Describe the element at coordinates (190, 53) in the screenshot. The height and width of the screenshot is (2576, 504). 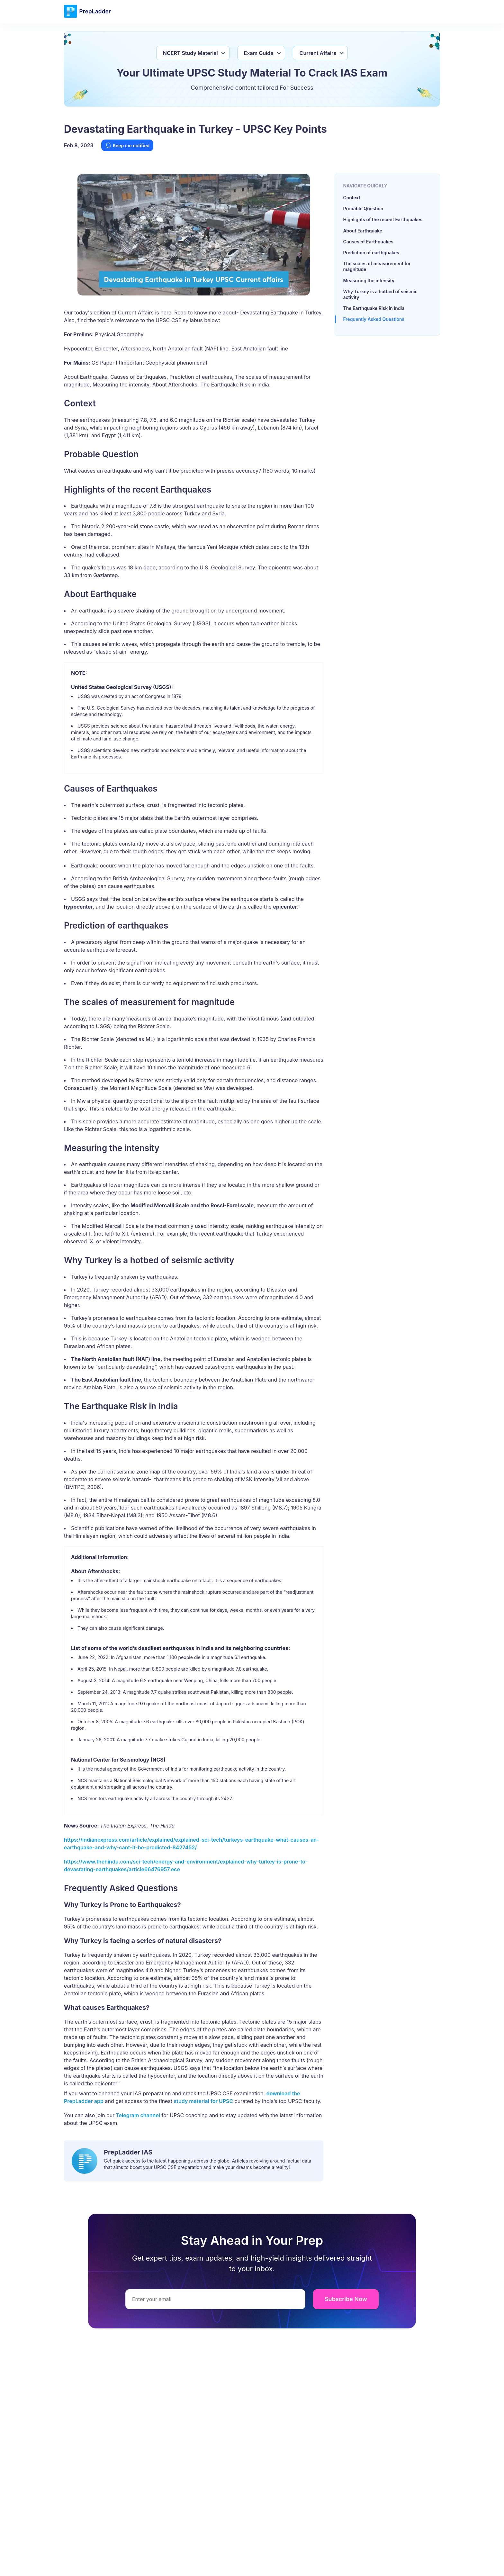
I see `NCERT Study Material` at that location.